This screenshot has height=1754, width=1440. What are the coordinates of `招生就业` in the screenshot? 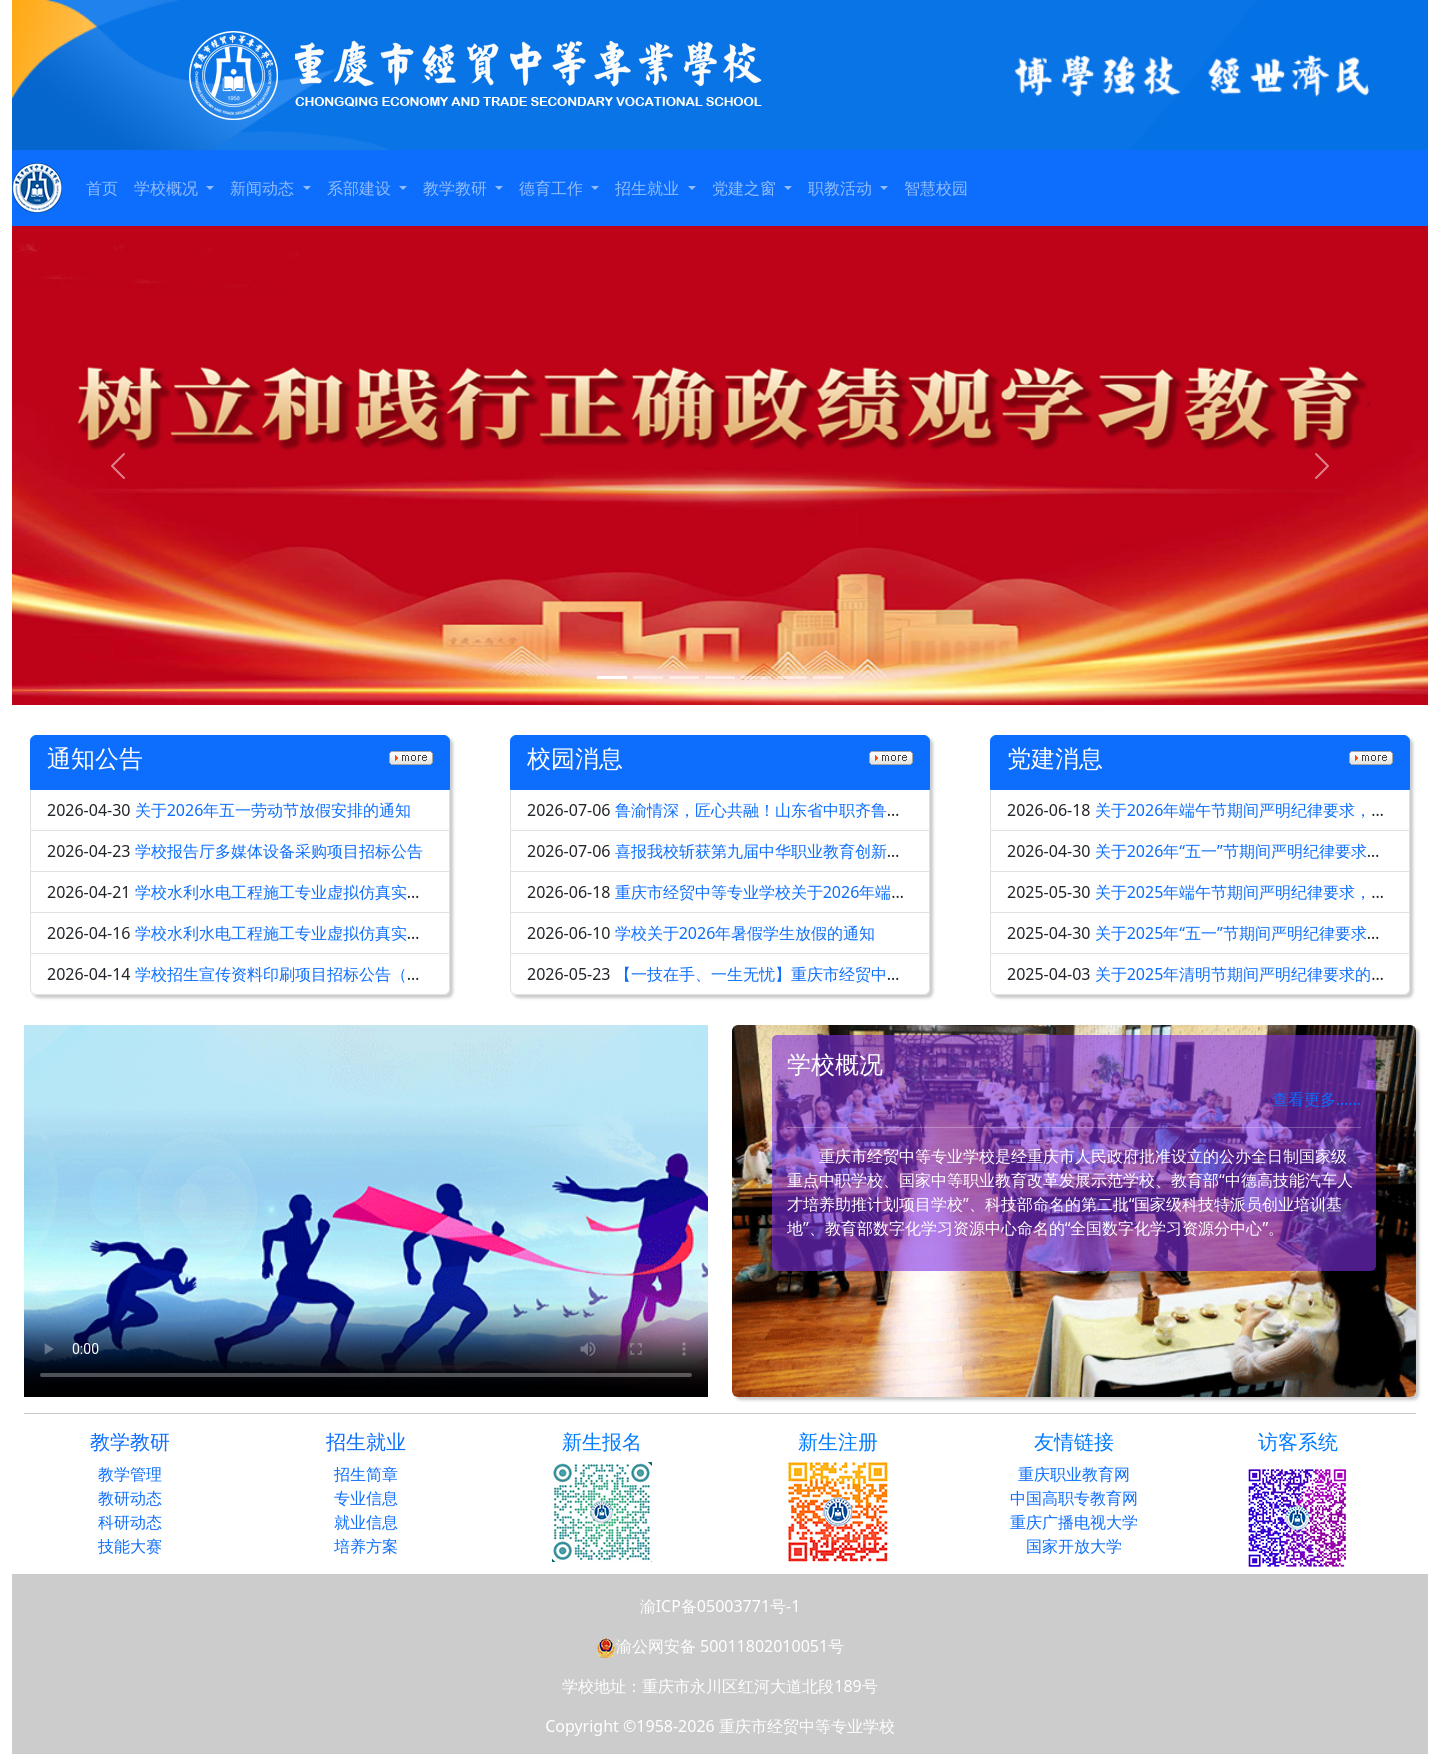 It's located at (366, 1441).